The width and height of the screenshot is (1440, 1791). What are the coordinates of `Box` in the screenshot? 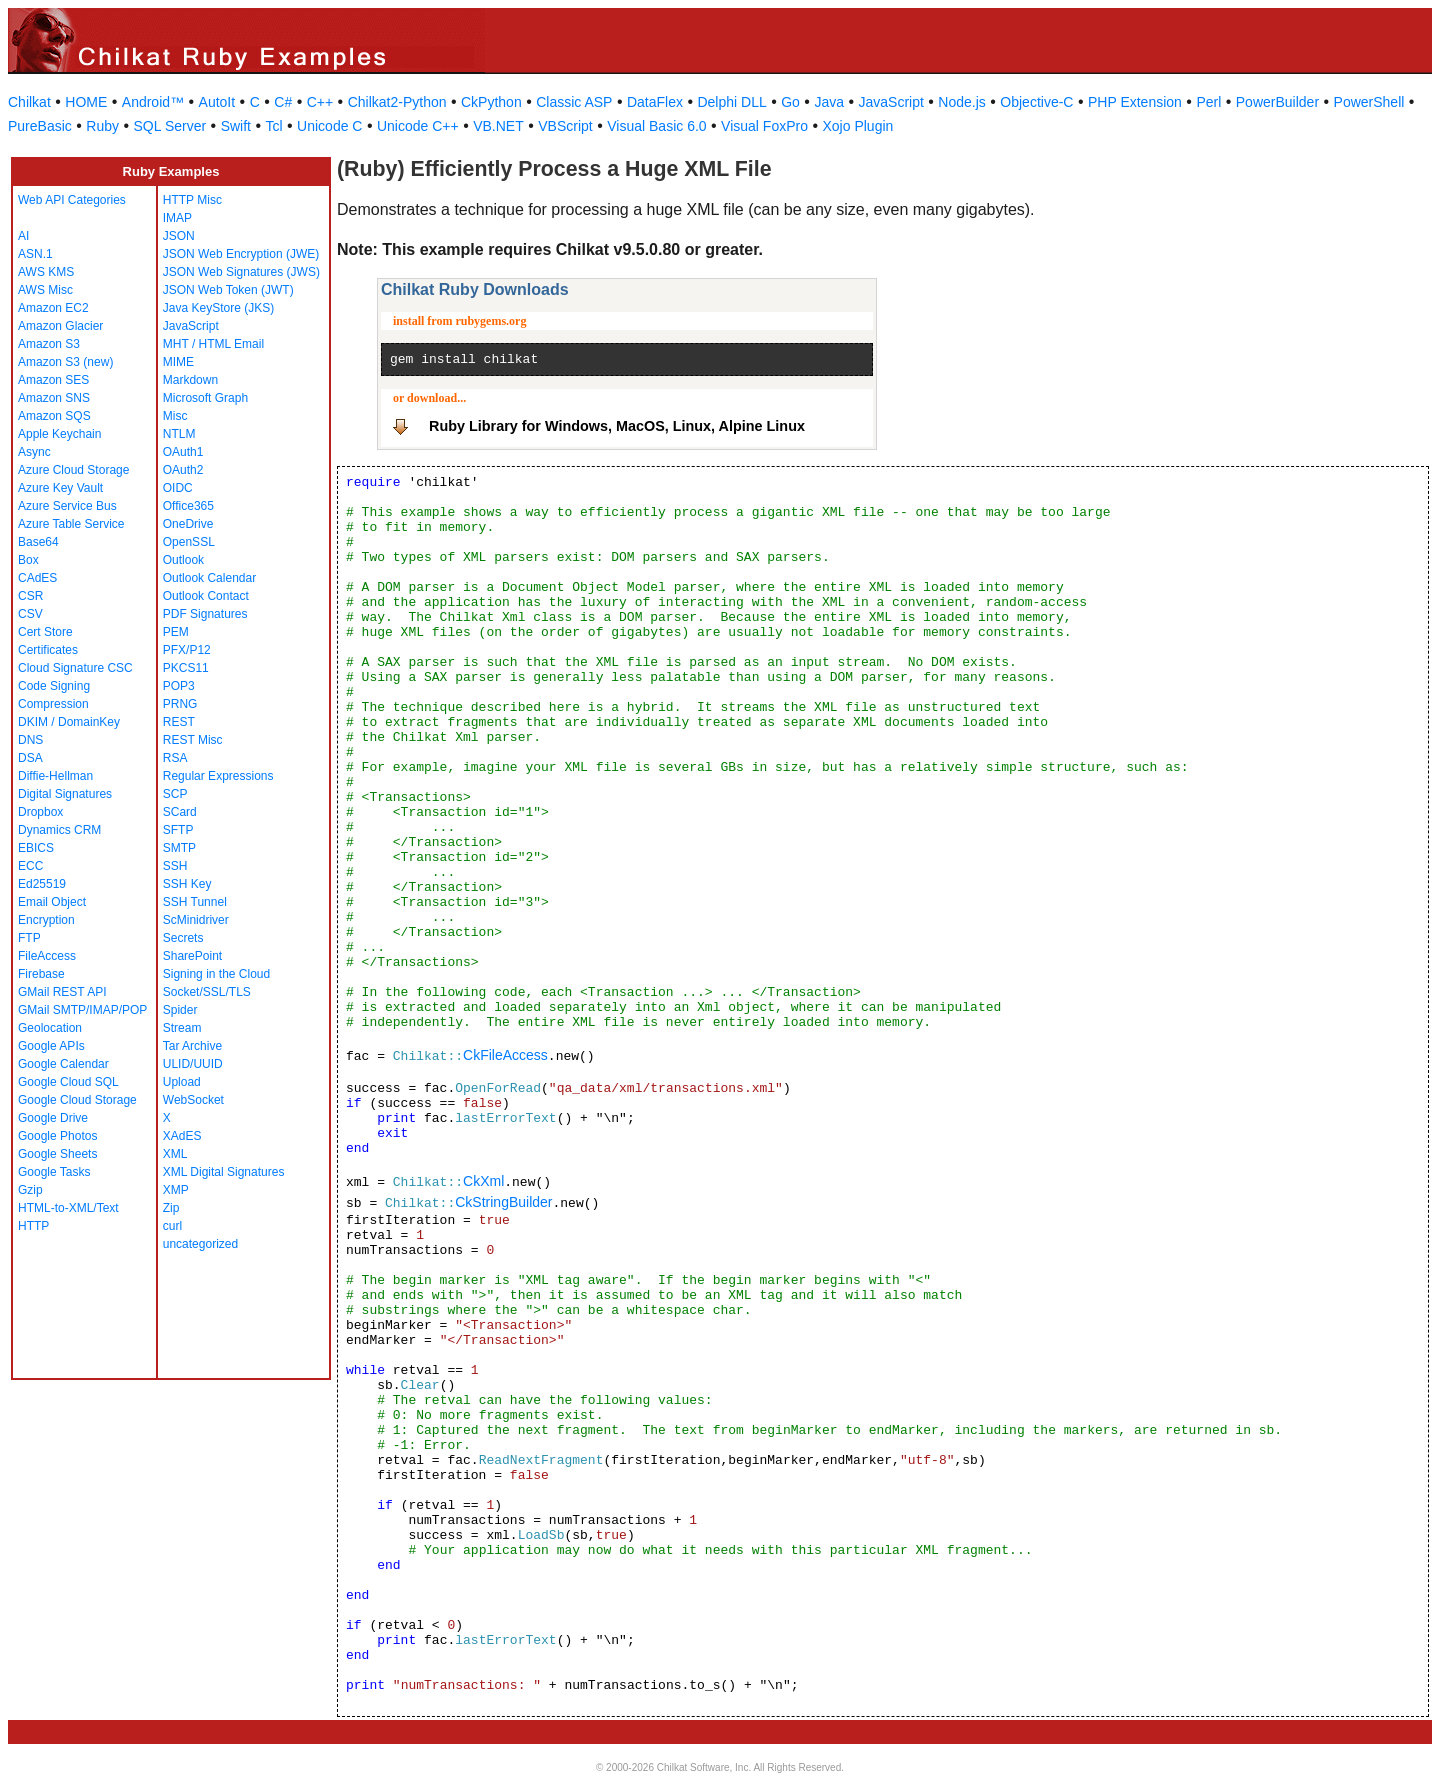 It's located at (28, 560).